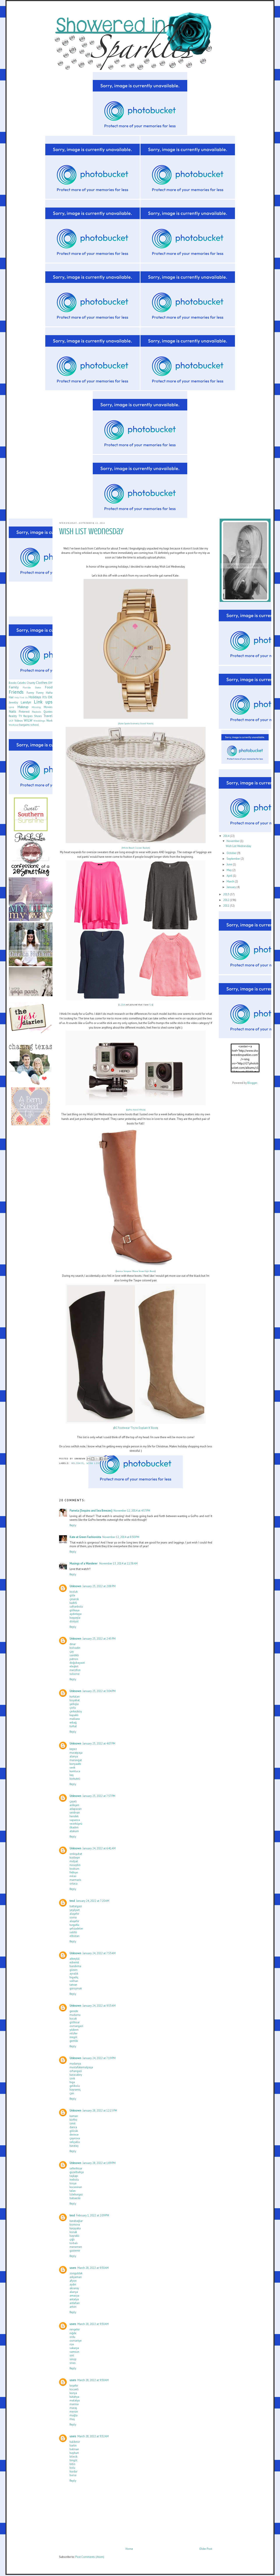 The width and height of the screenshot is (280, 2576). What do you see at coordinates (73, 2183) in the screenshot?
I see `tosya` at bounding box center [73, 2183].